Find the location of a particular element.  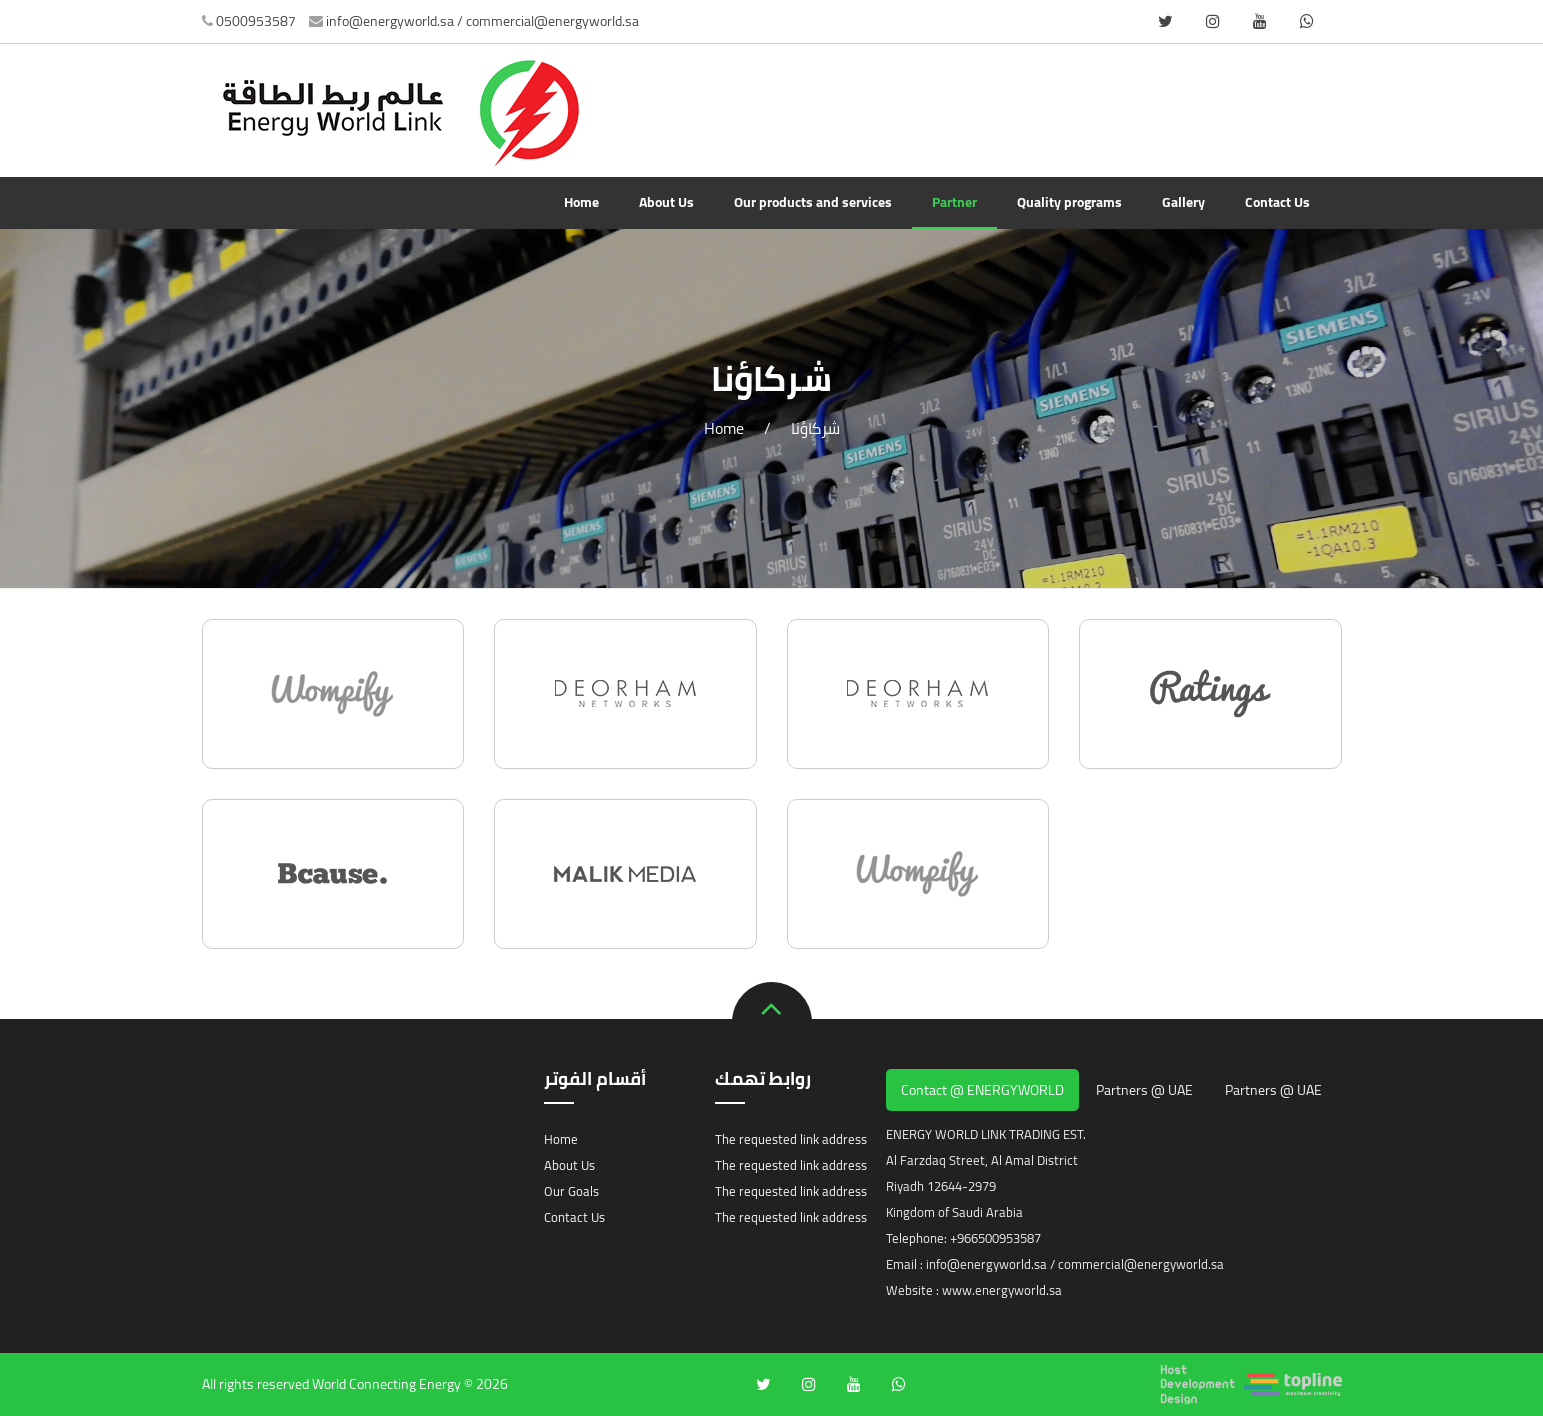

Gallery is located at coordinates (1183, 202).